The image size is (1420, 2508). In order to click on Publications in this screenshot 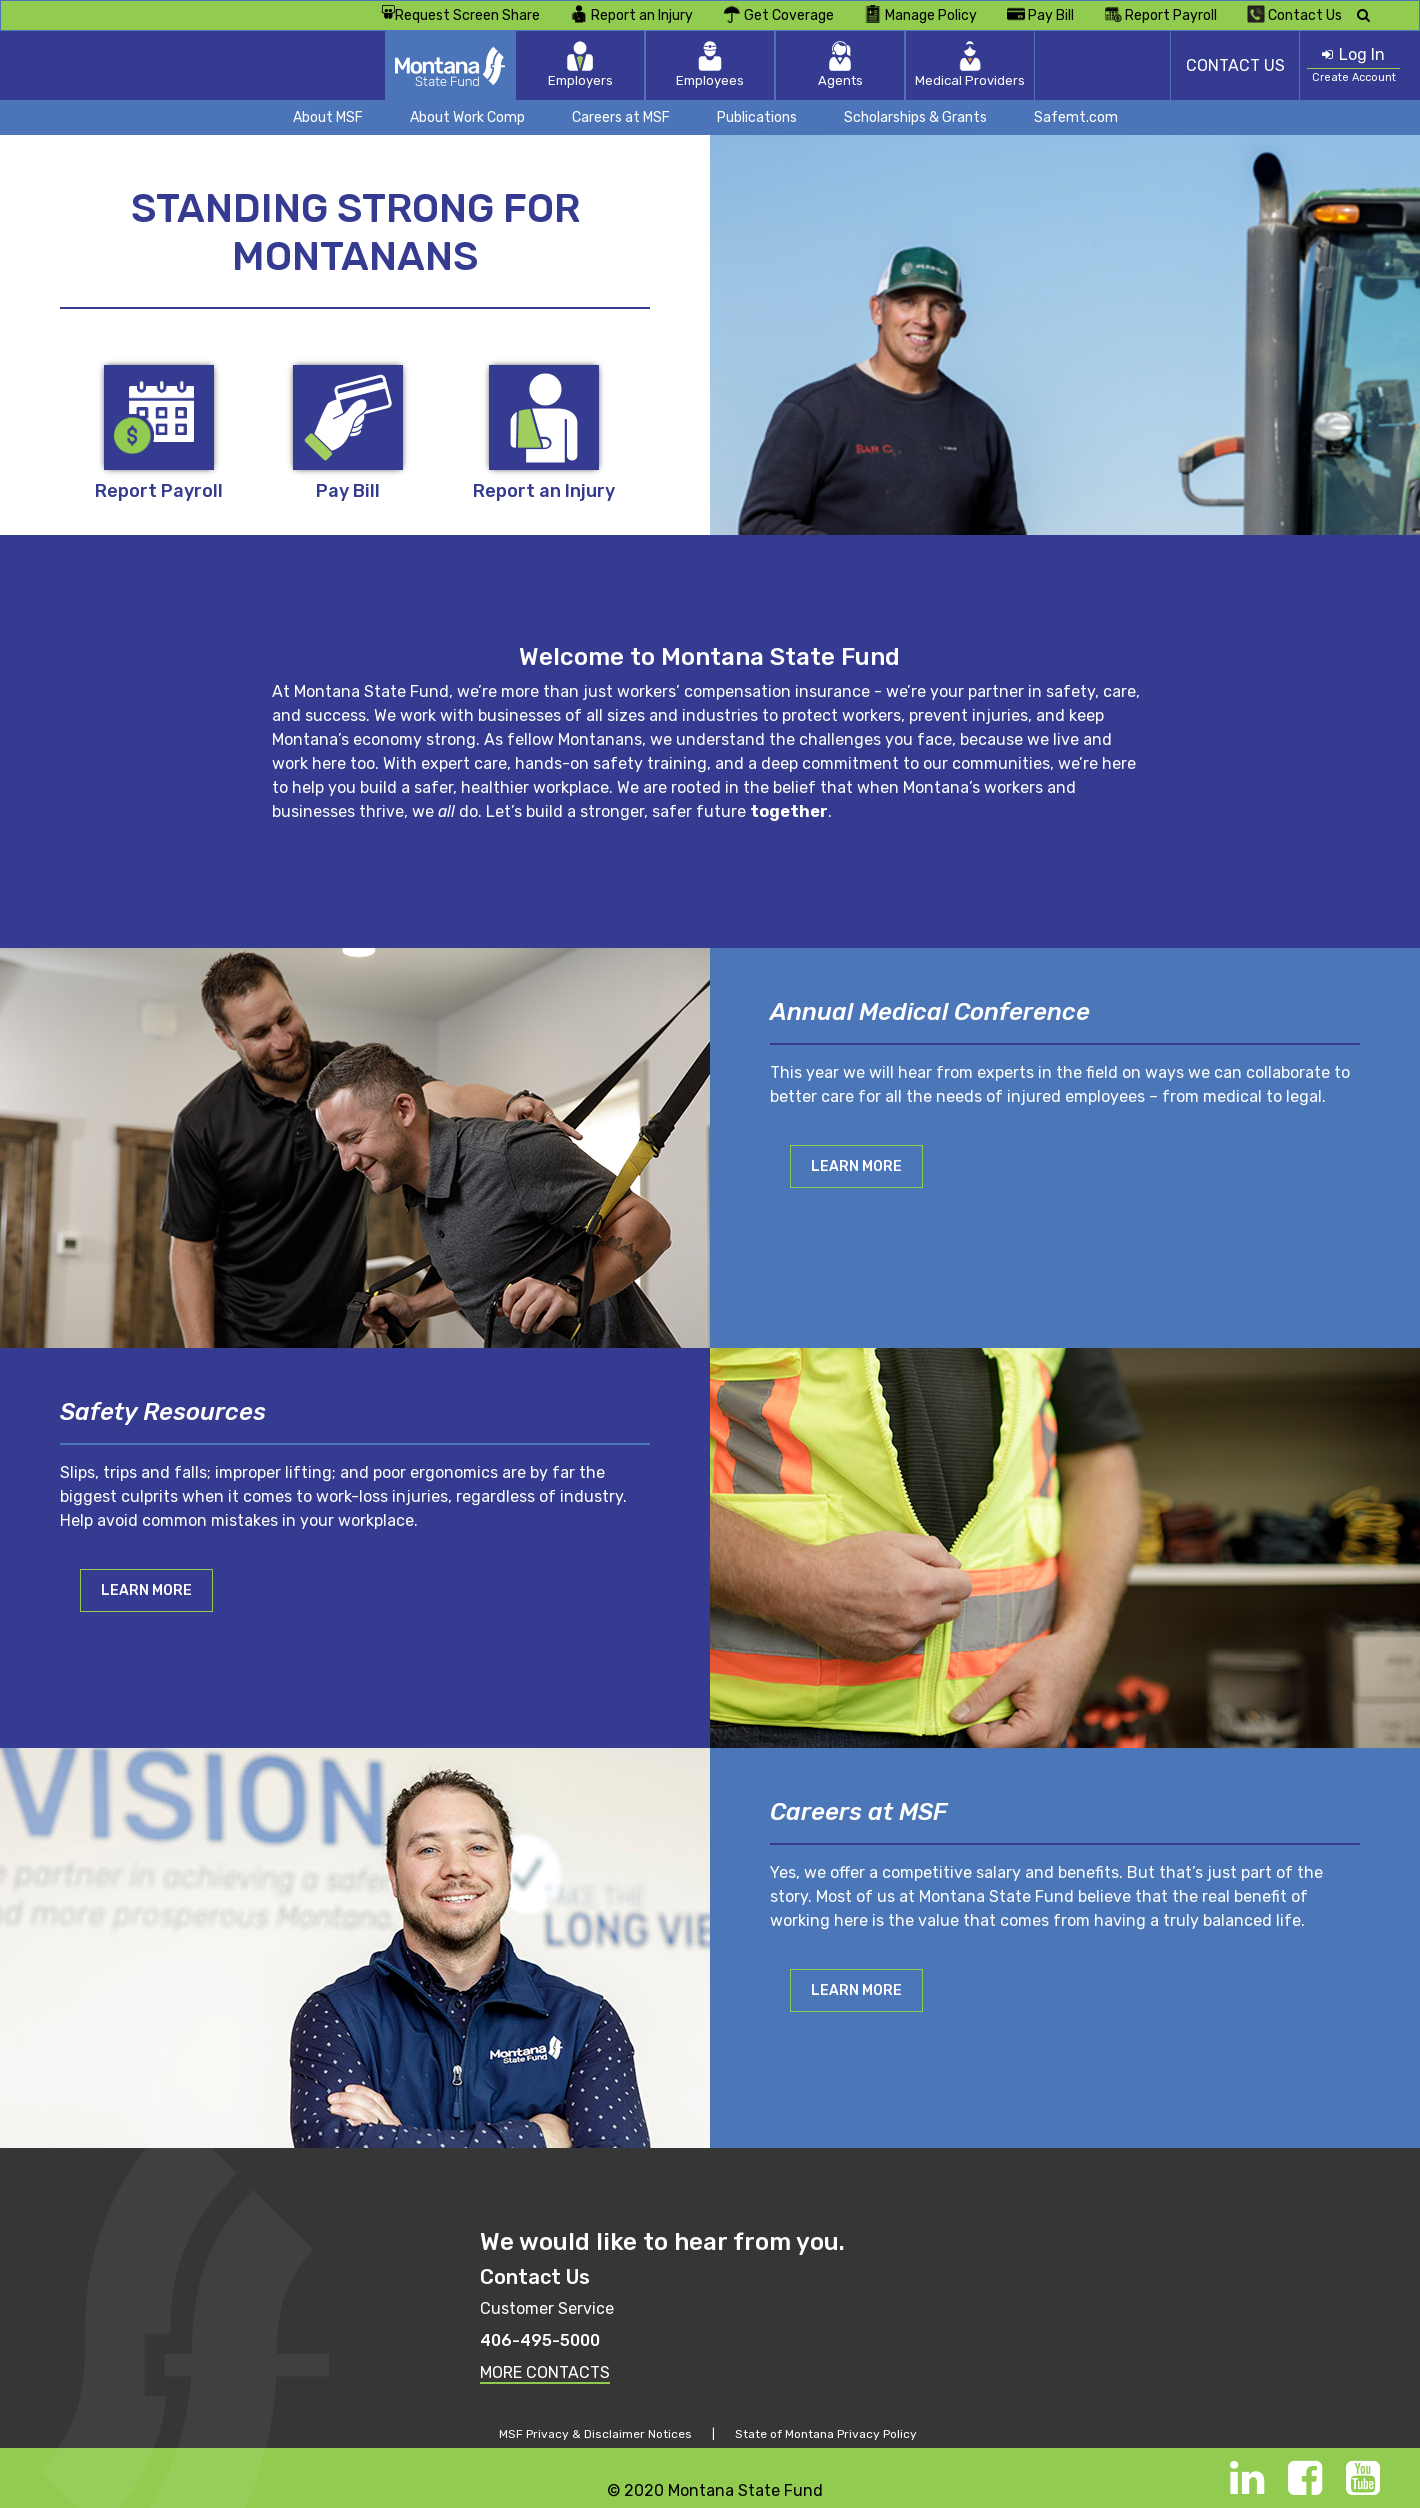, I will do `click(757, 117)`.